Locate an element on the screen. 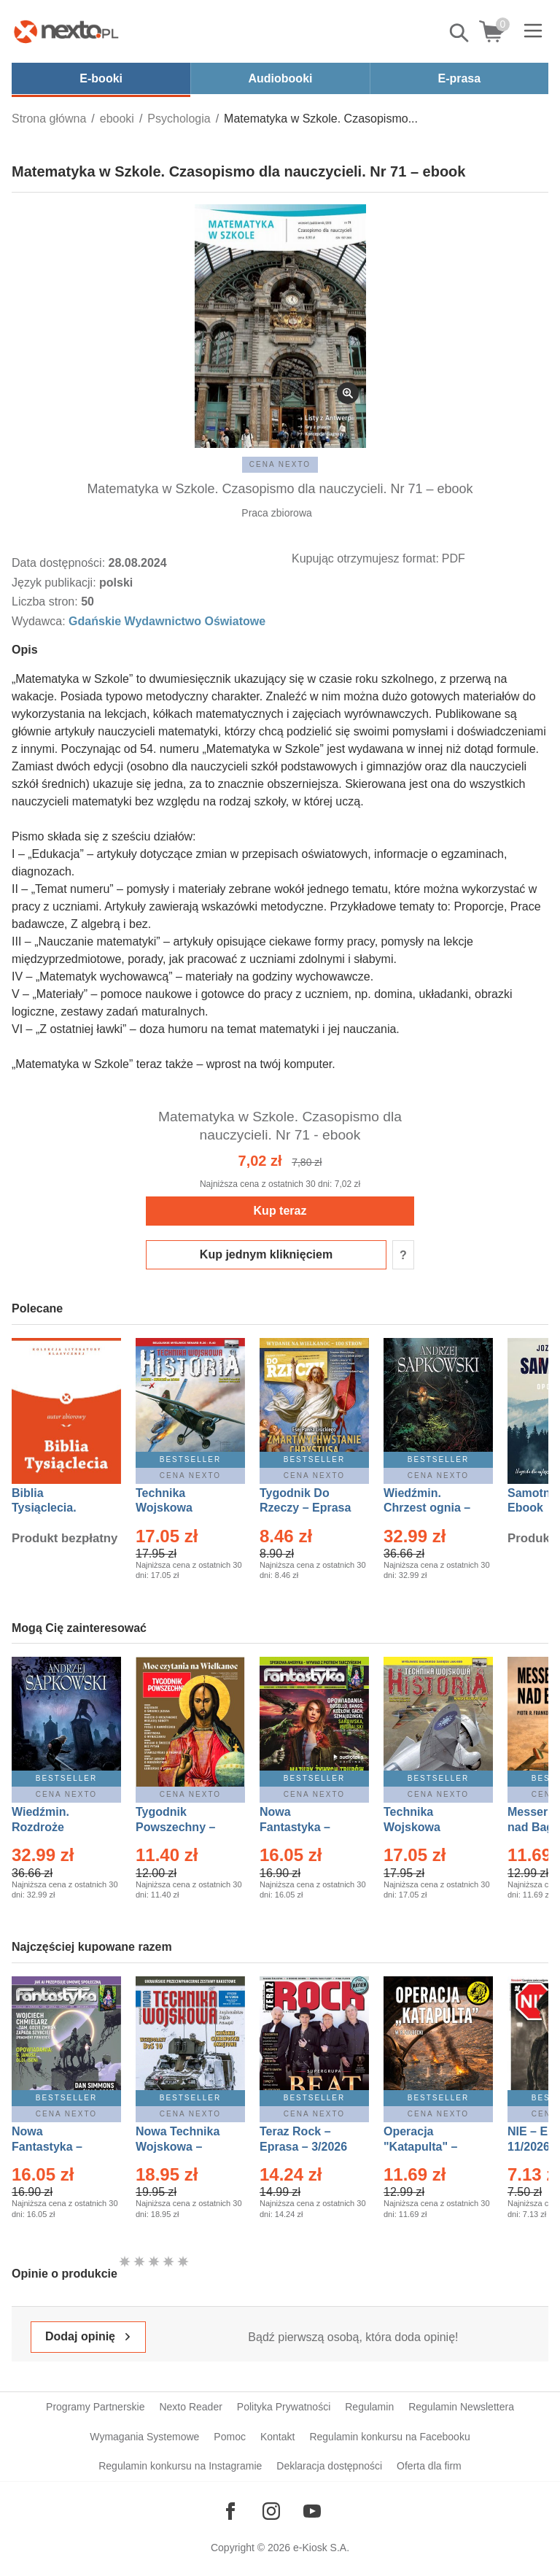 This screenshot has height=2576, width=560. Regulamin Newslettera is located at coordinates (461, 2407).